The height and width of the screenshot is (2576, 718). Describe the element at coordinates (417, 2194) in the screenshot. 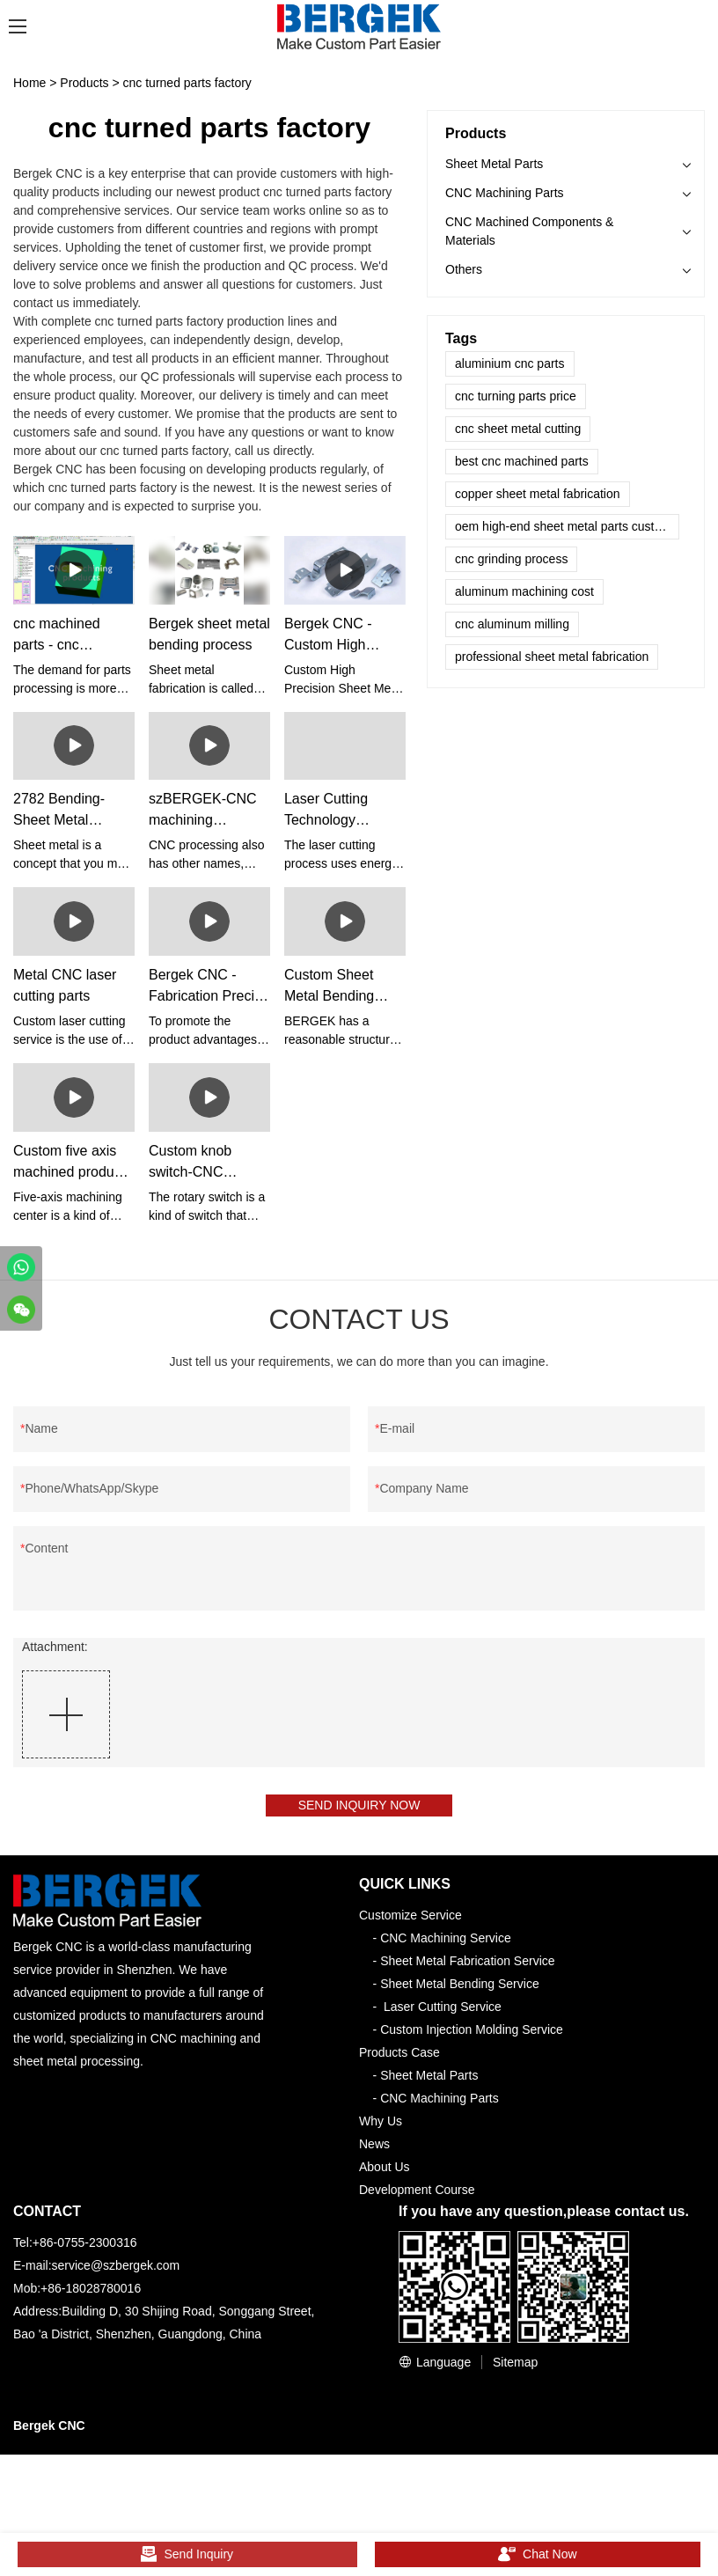

I see `Development Course` at that location.